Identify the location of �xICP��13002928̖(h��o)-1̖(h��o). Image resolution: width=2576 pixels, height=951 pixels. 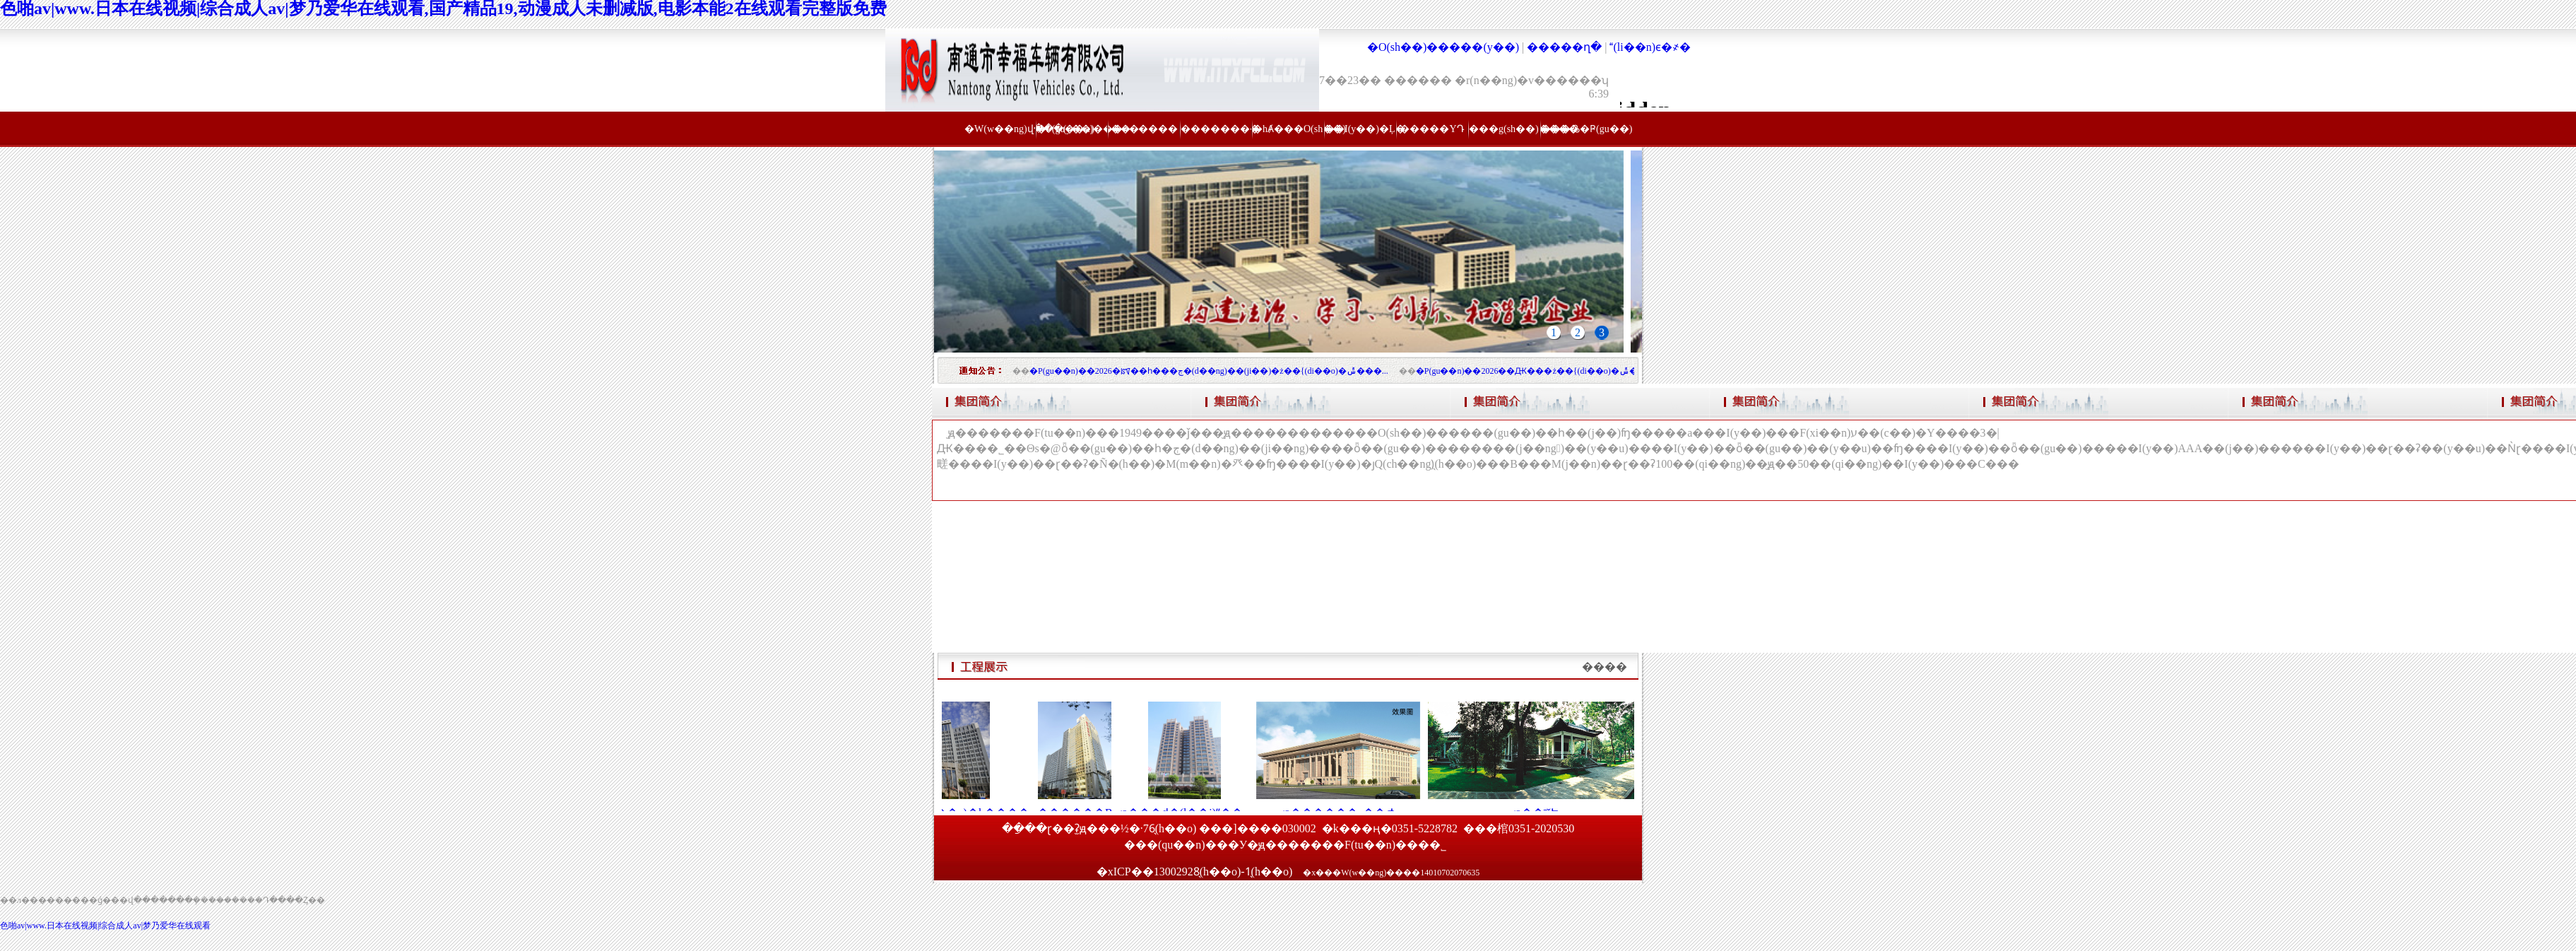
(1196, 872).